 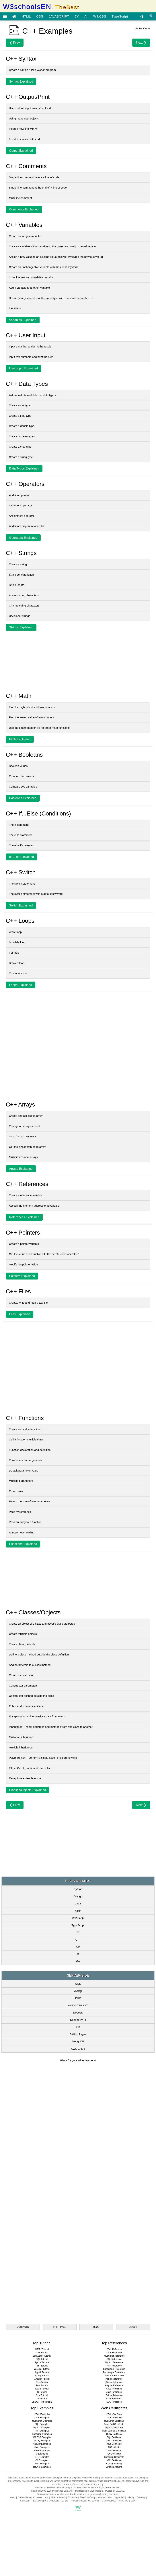 I want to click on jQuery Examples, so click(x=42, y=2440).